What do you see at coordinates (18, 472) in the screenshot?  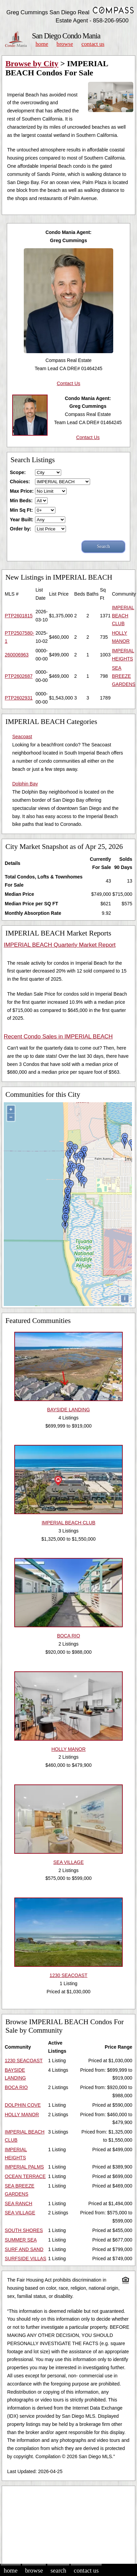 I see `Scope:` at bounding box center [18, 472].